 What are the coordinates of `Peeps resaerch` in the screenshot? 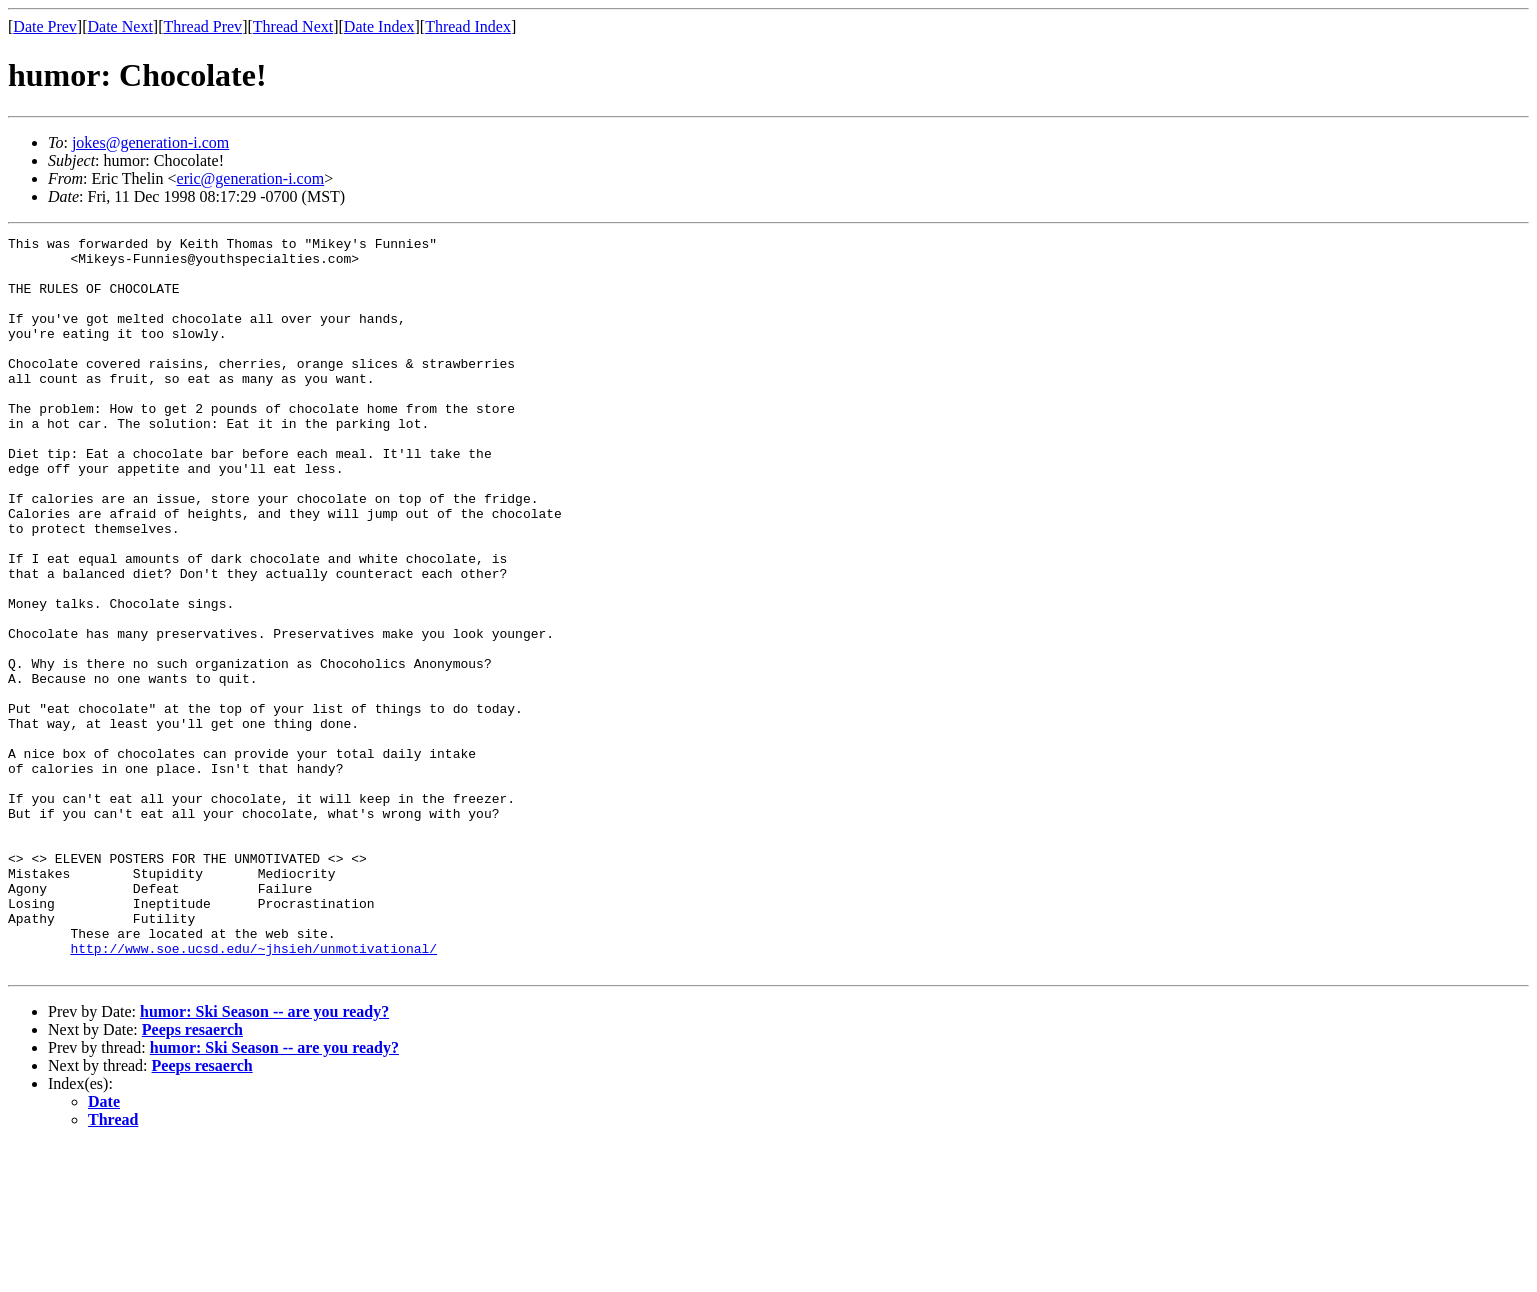 It's located at (192, 1176).